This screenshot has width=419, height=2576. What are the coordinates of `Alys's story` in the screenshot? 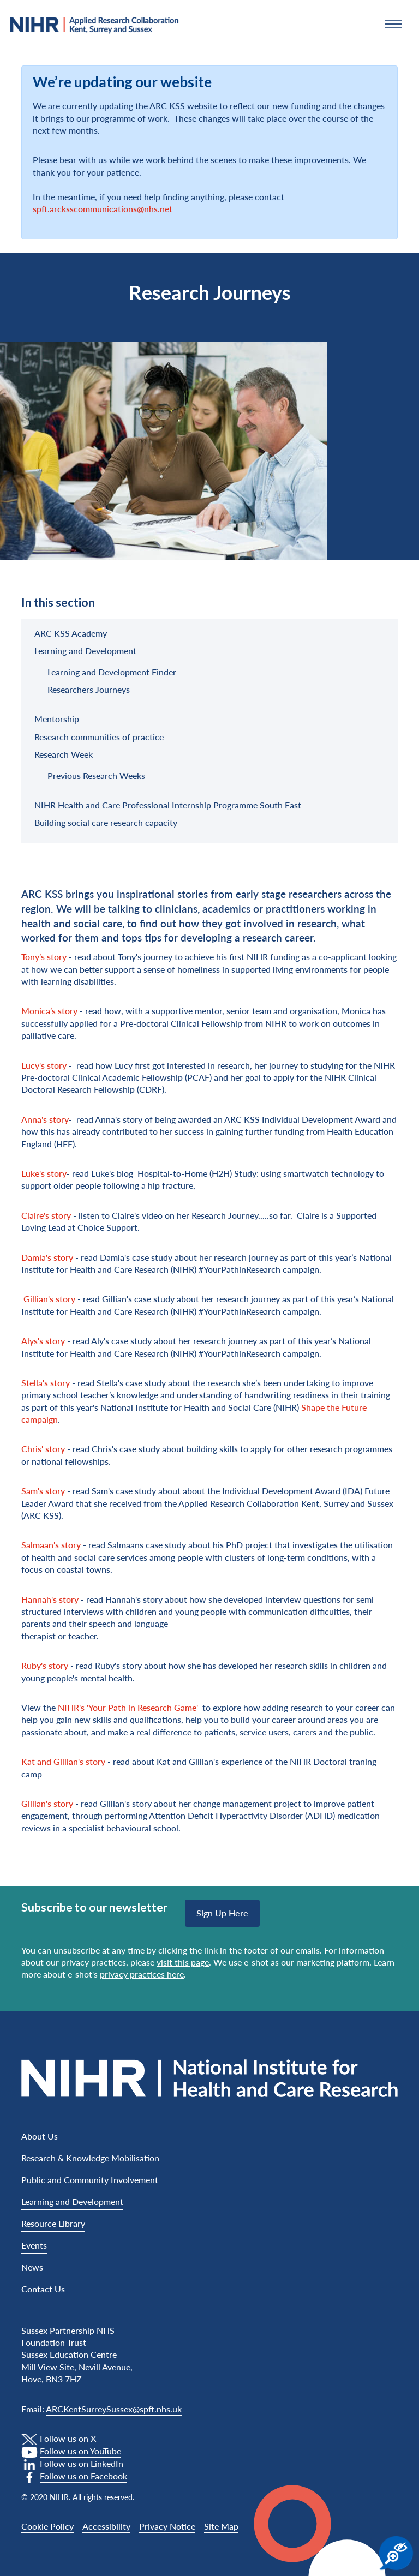 It's located at (43, 1340).